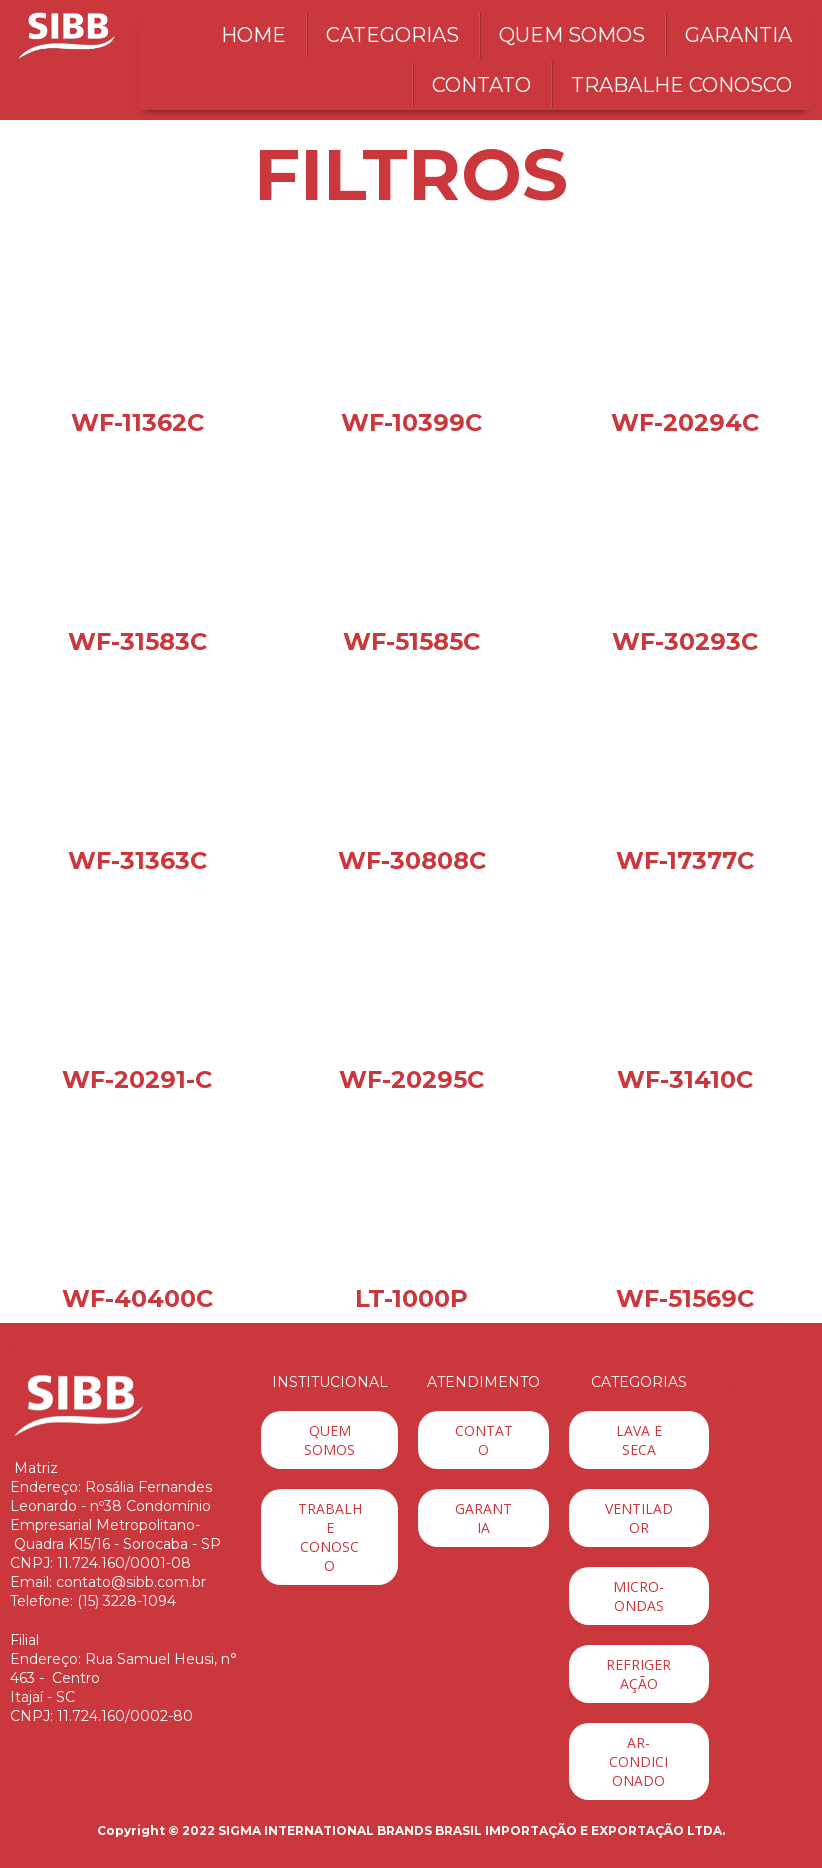  Describe the element at coordinates (392, 35) in the screenshot. I see `CATEGORIAS [menuitem]` at that location.